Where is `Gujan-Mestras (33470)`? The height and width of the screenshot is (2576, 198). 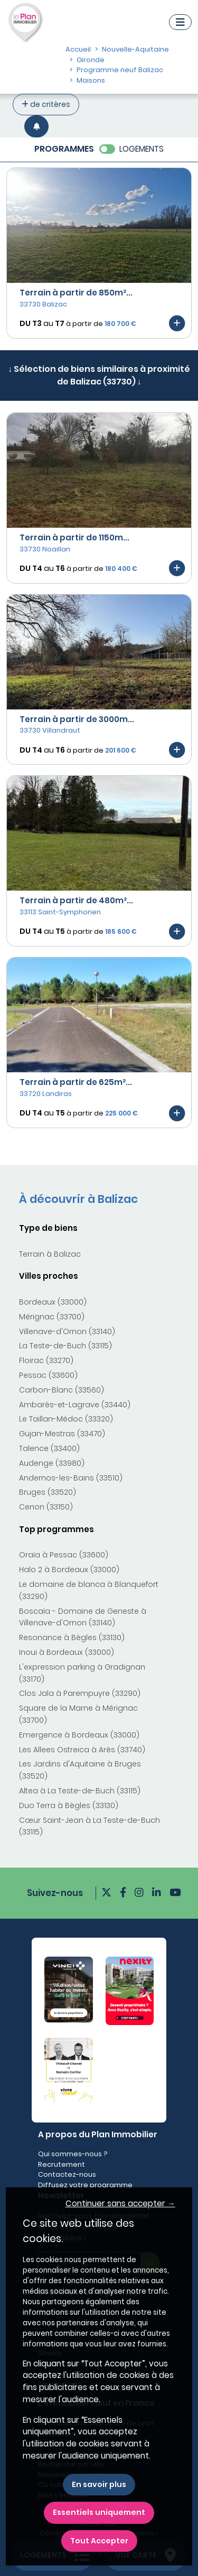
Gujan-Mestras (33470) is located at coordinates (62, 1433).